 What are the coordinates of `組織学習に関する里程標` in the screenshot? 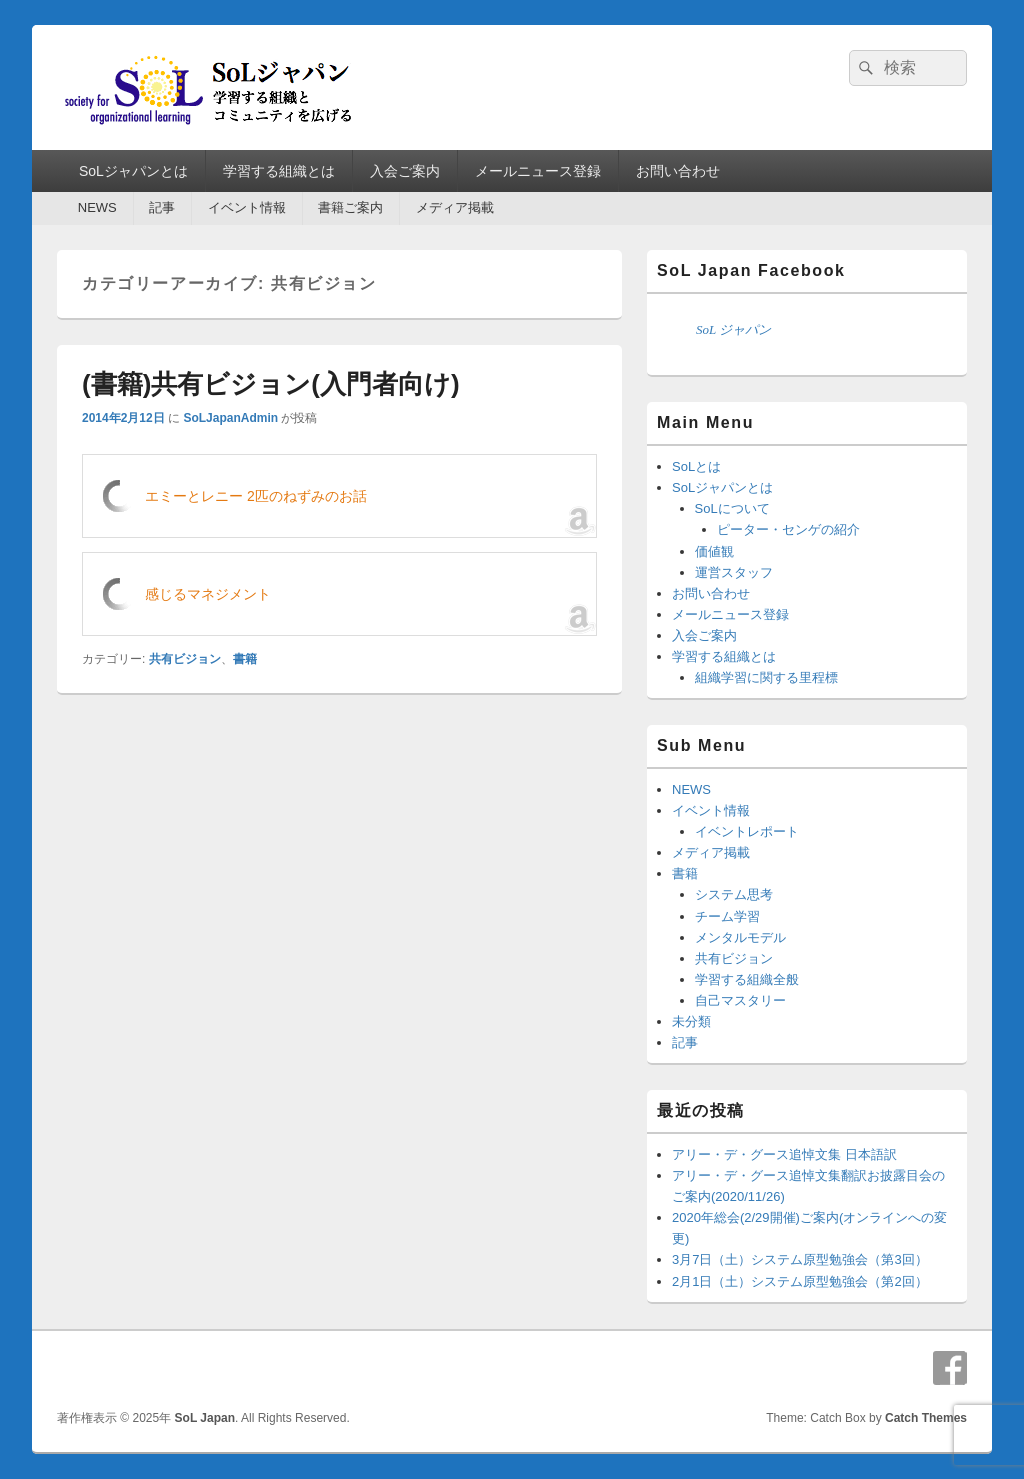 It's located at (766, 677).